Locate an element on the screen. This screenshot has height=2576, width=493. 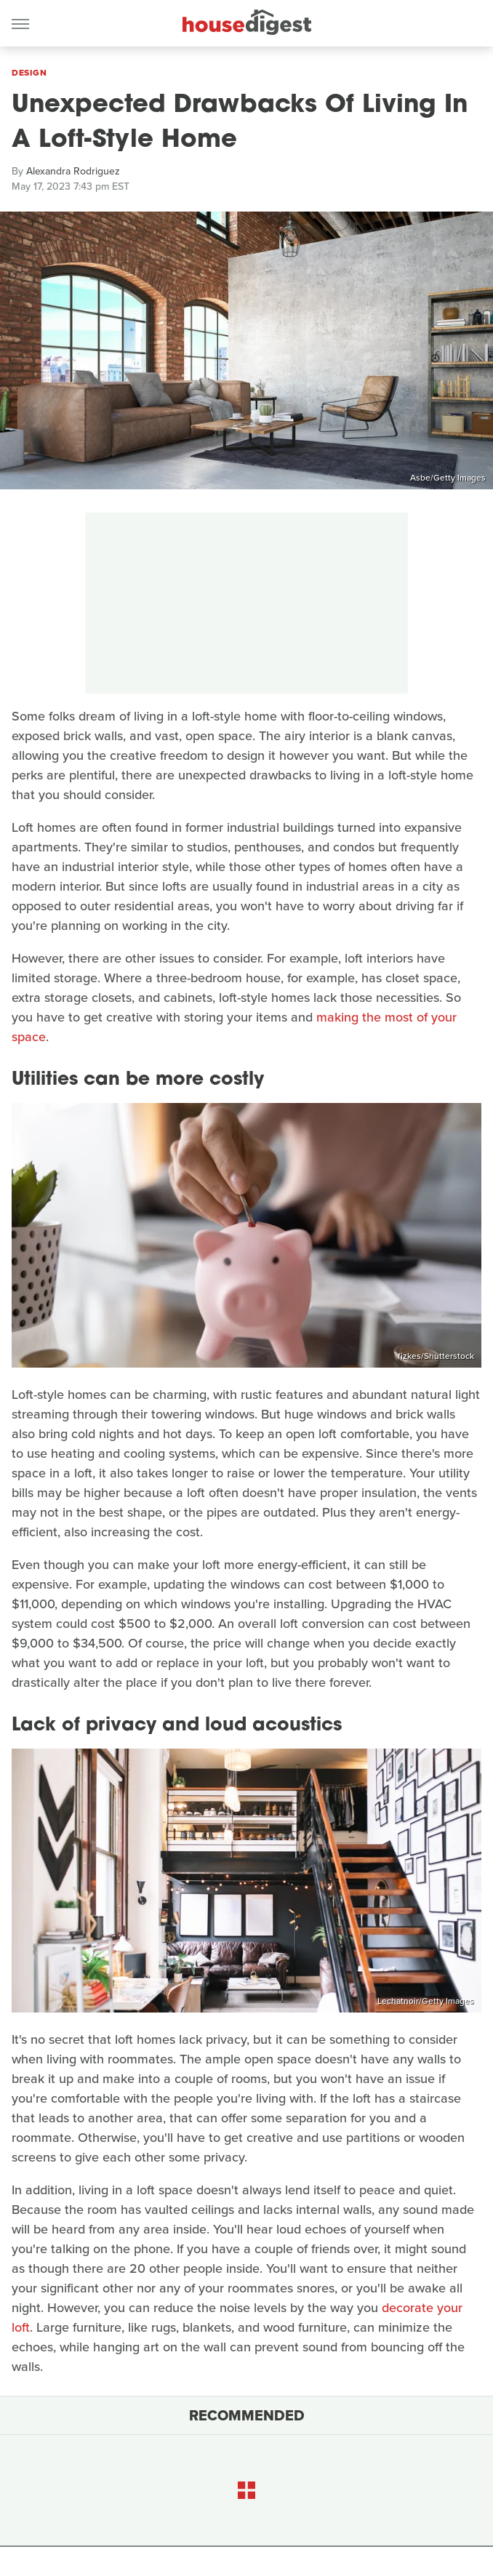
Design is located at coordinates (29, 72).